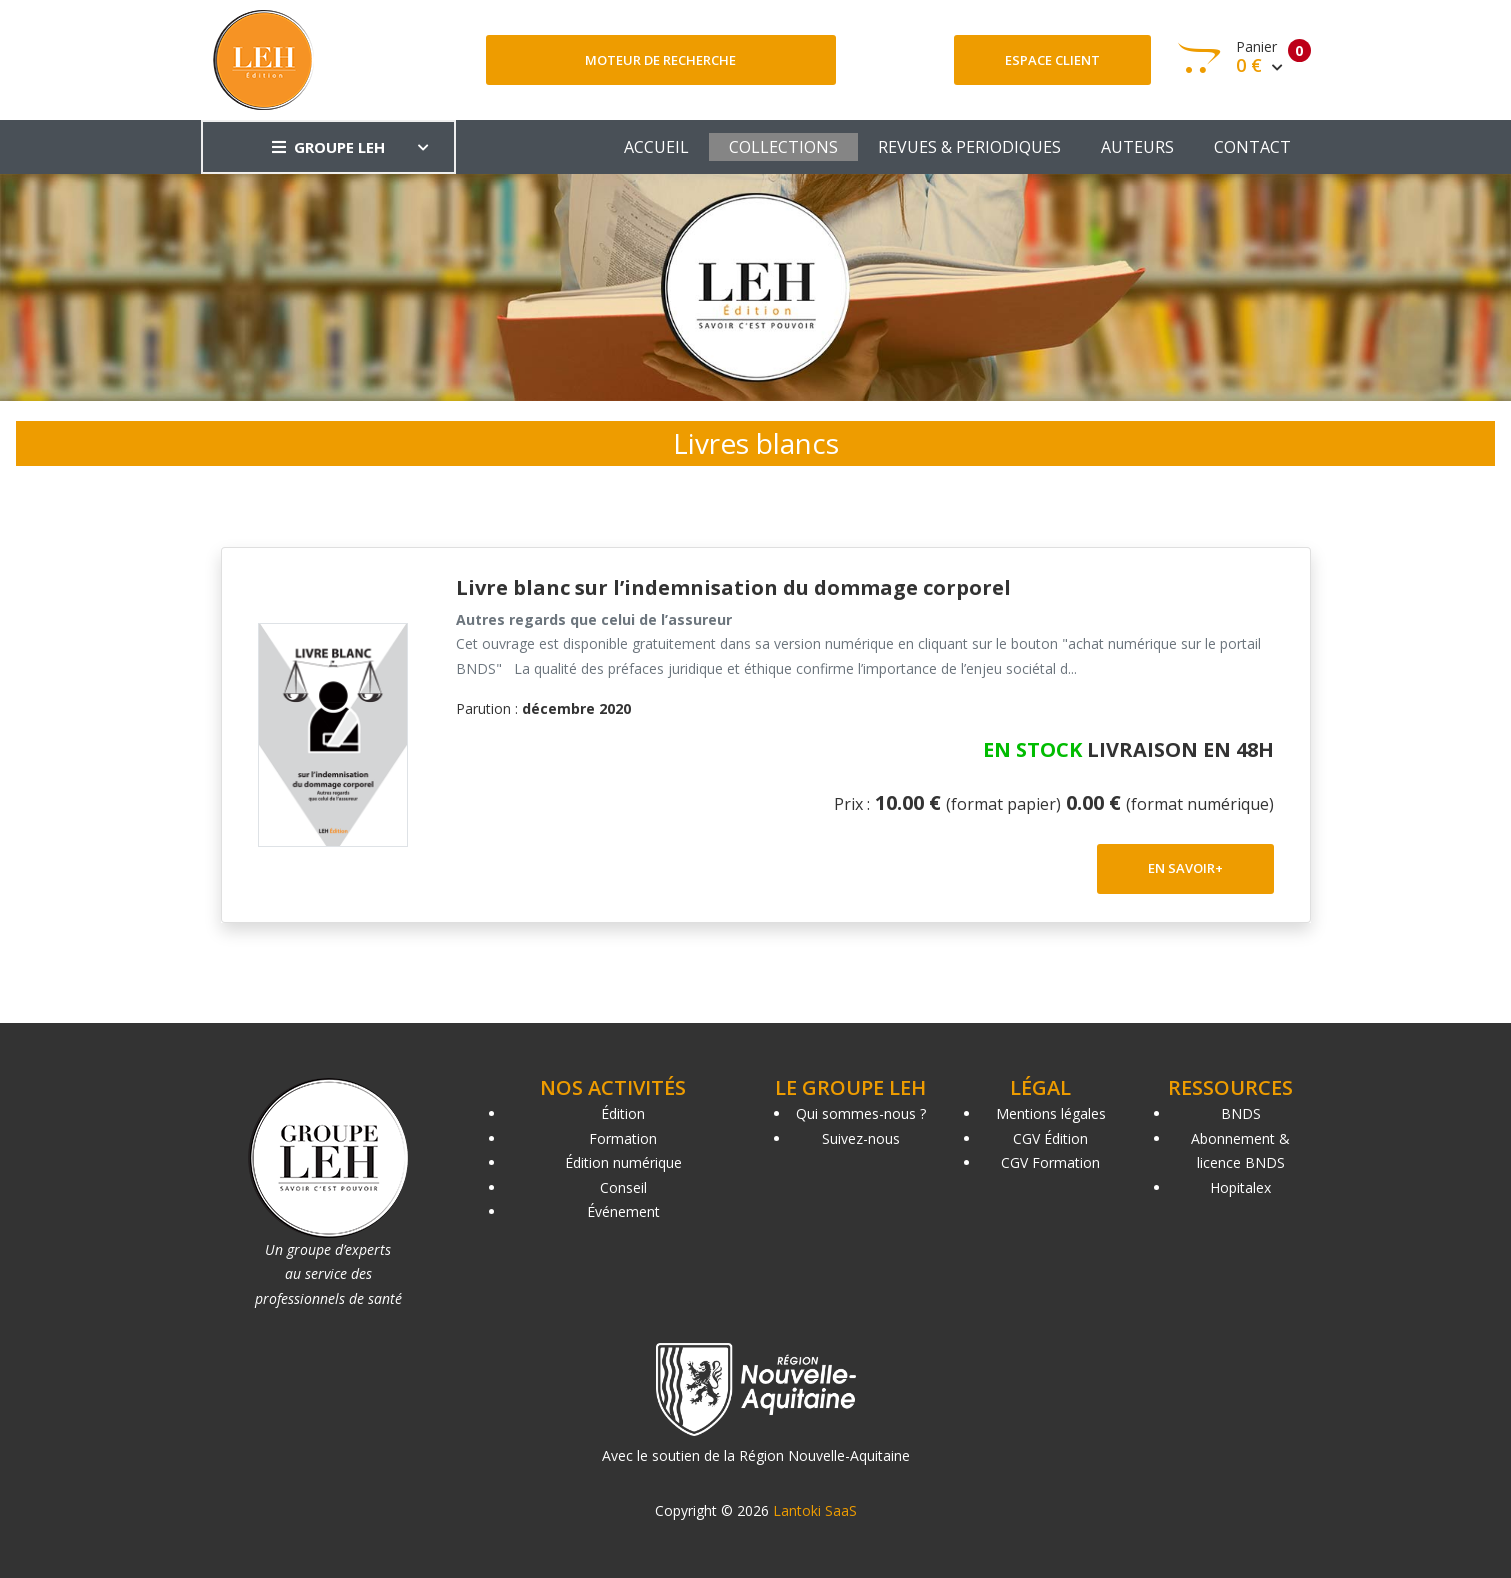 The height and width of the screenshot is (1578, 1511). I want to click on Livre blanc sur l’indemnisation du dommage corporel, so click(733, 587).